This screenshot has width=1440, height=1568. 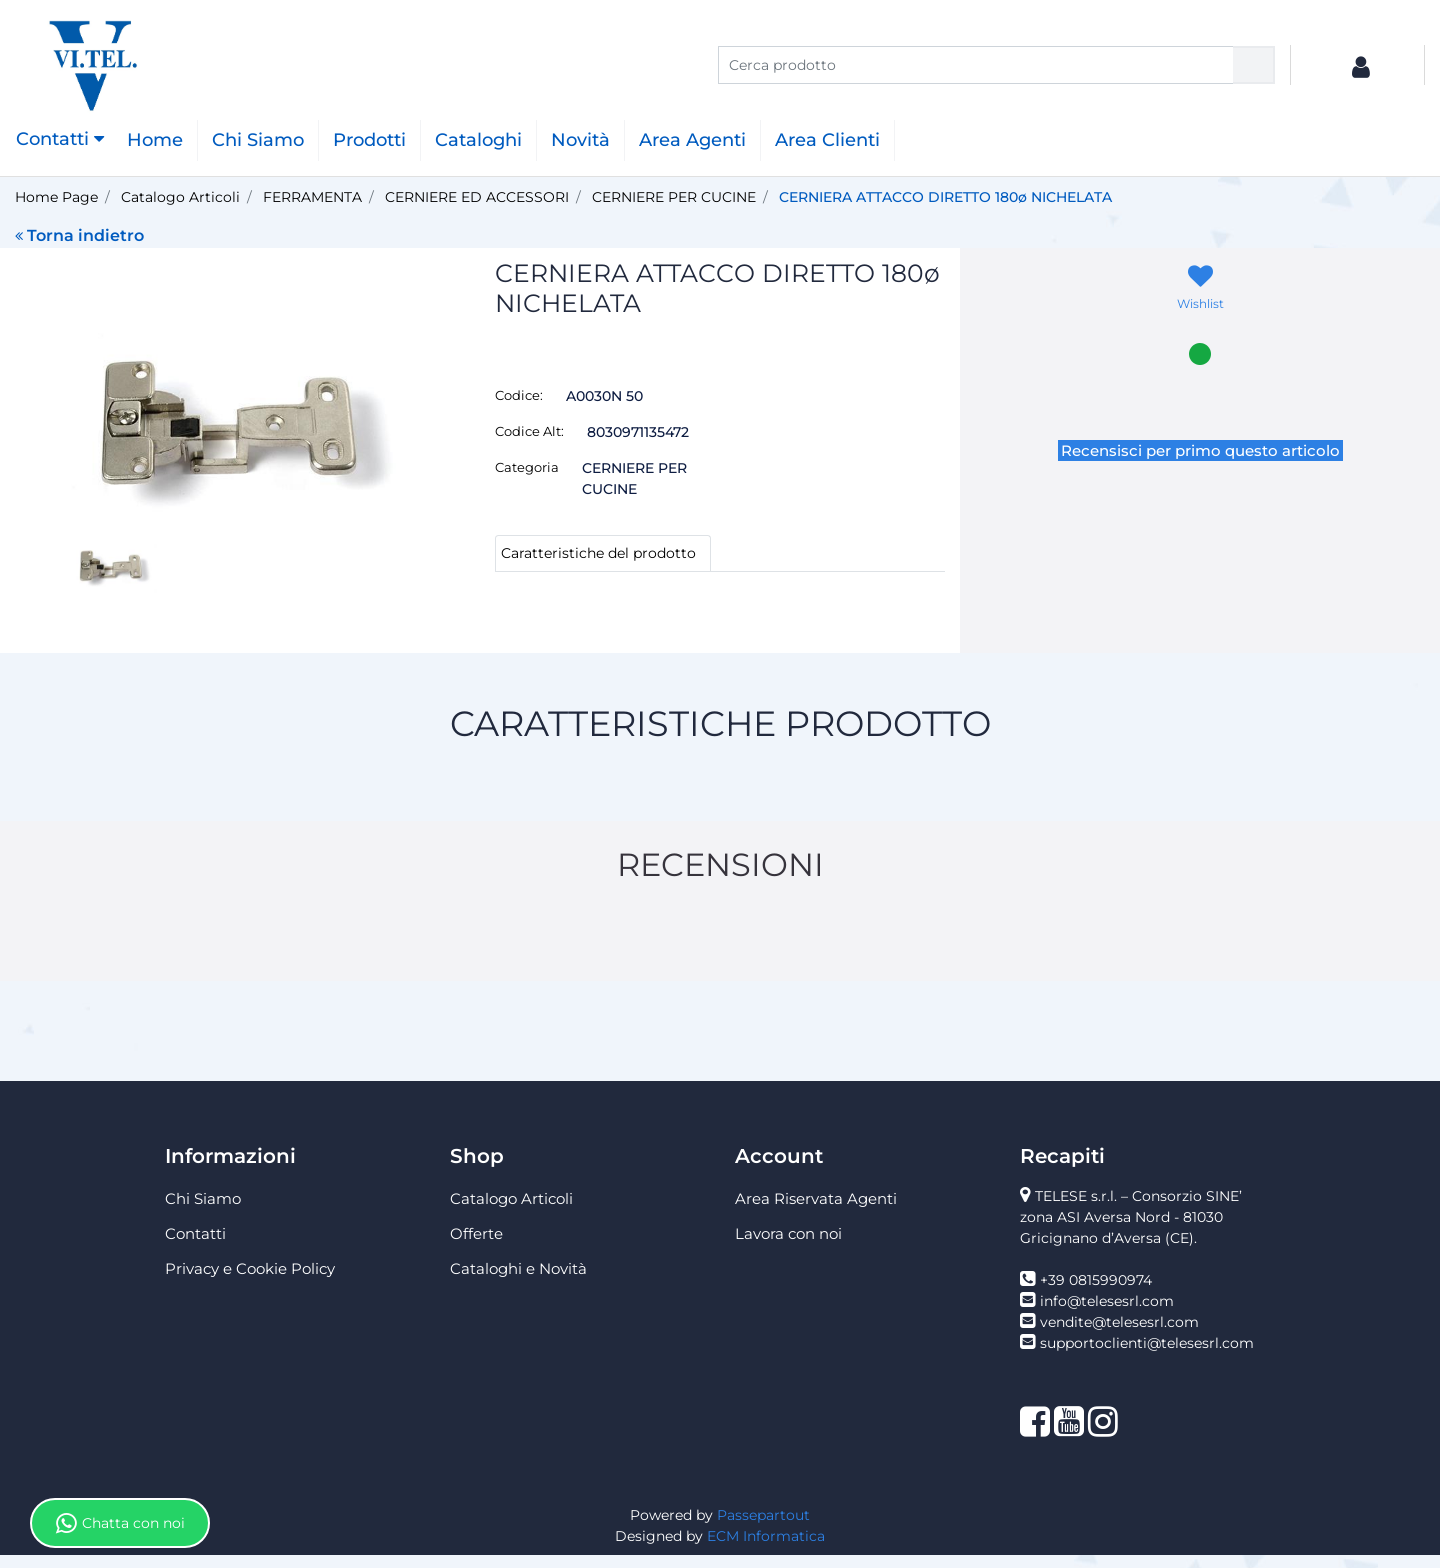 What do you see at coordinates (827, 140) in the screenshot?
I see `Area Clienti [menuitem]` at bounding box center [827, 140].